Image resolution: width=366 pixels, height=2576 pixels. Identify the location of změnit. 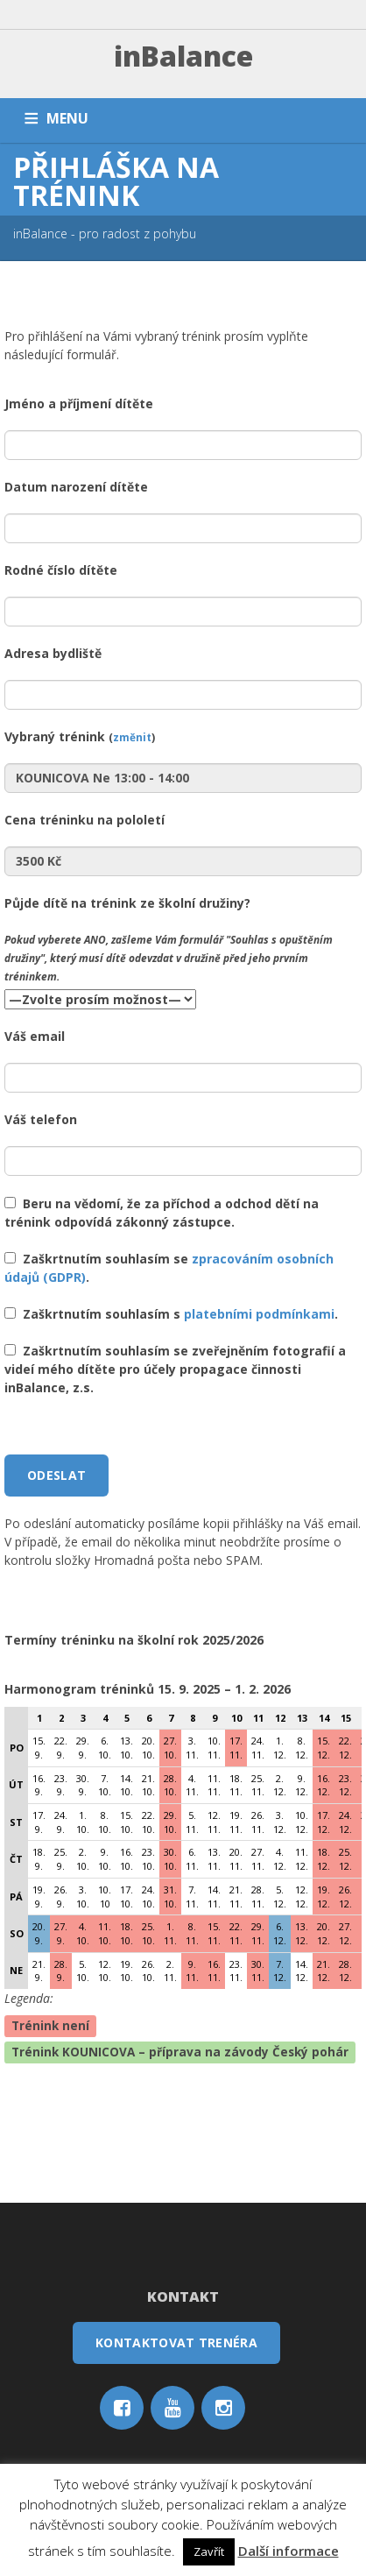
(132, 737).